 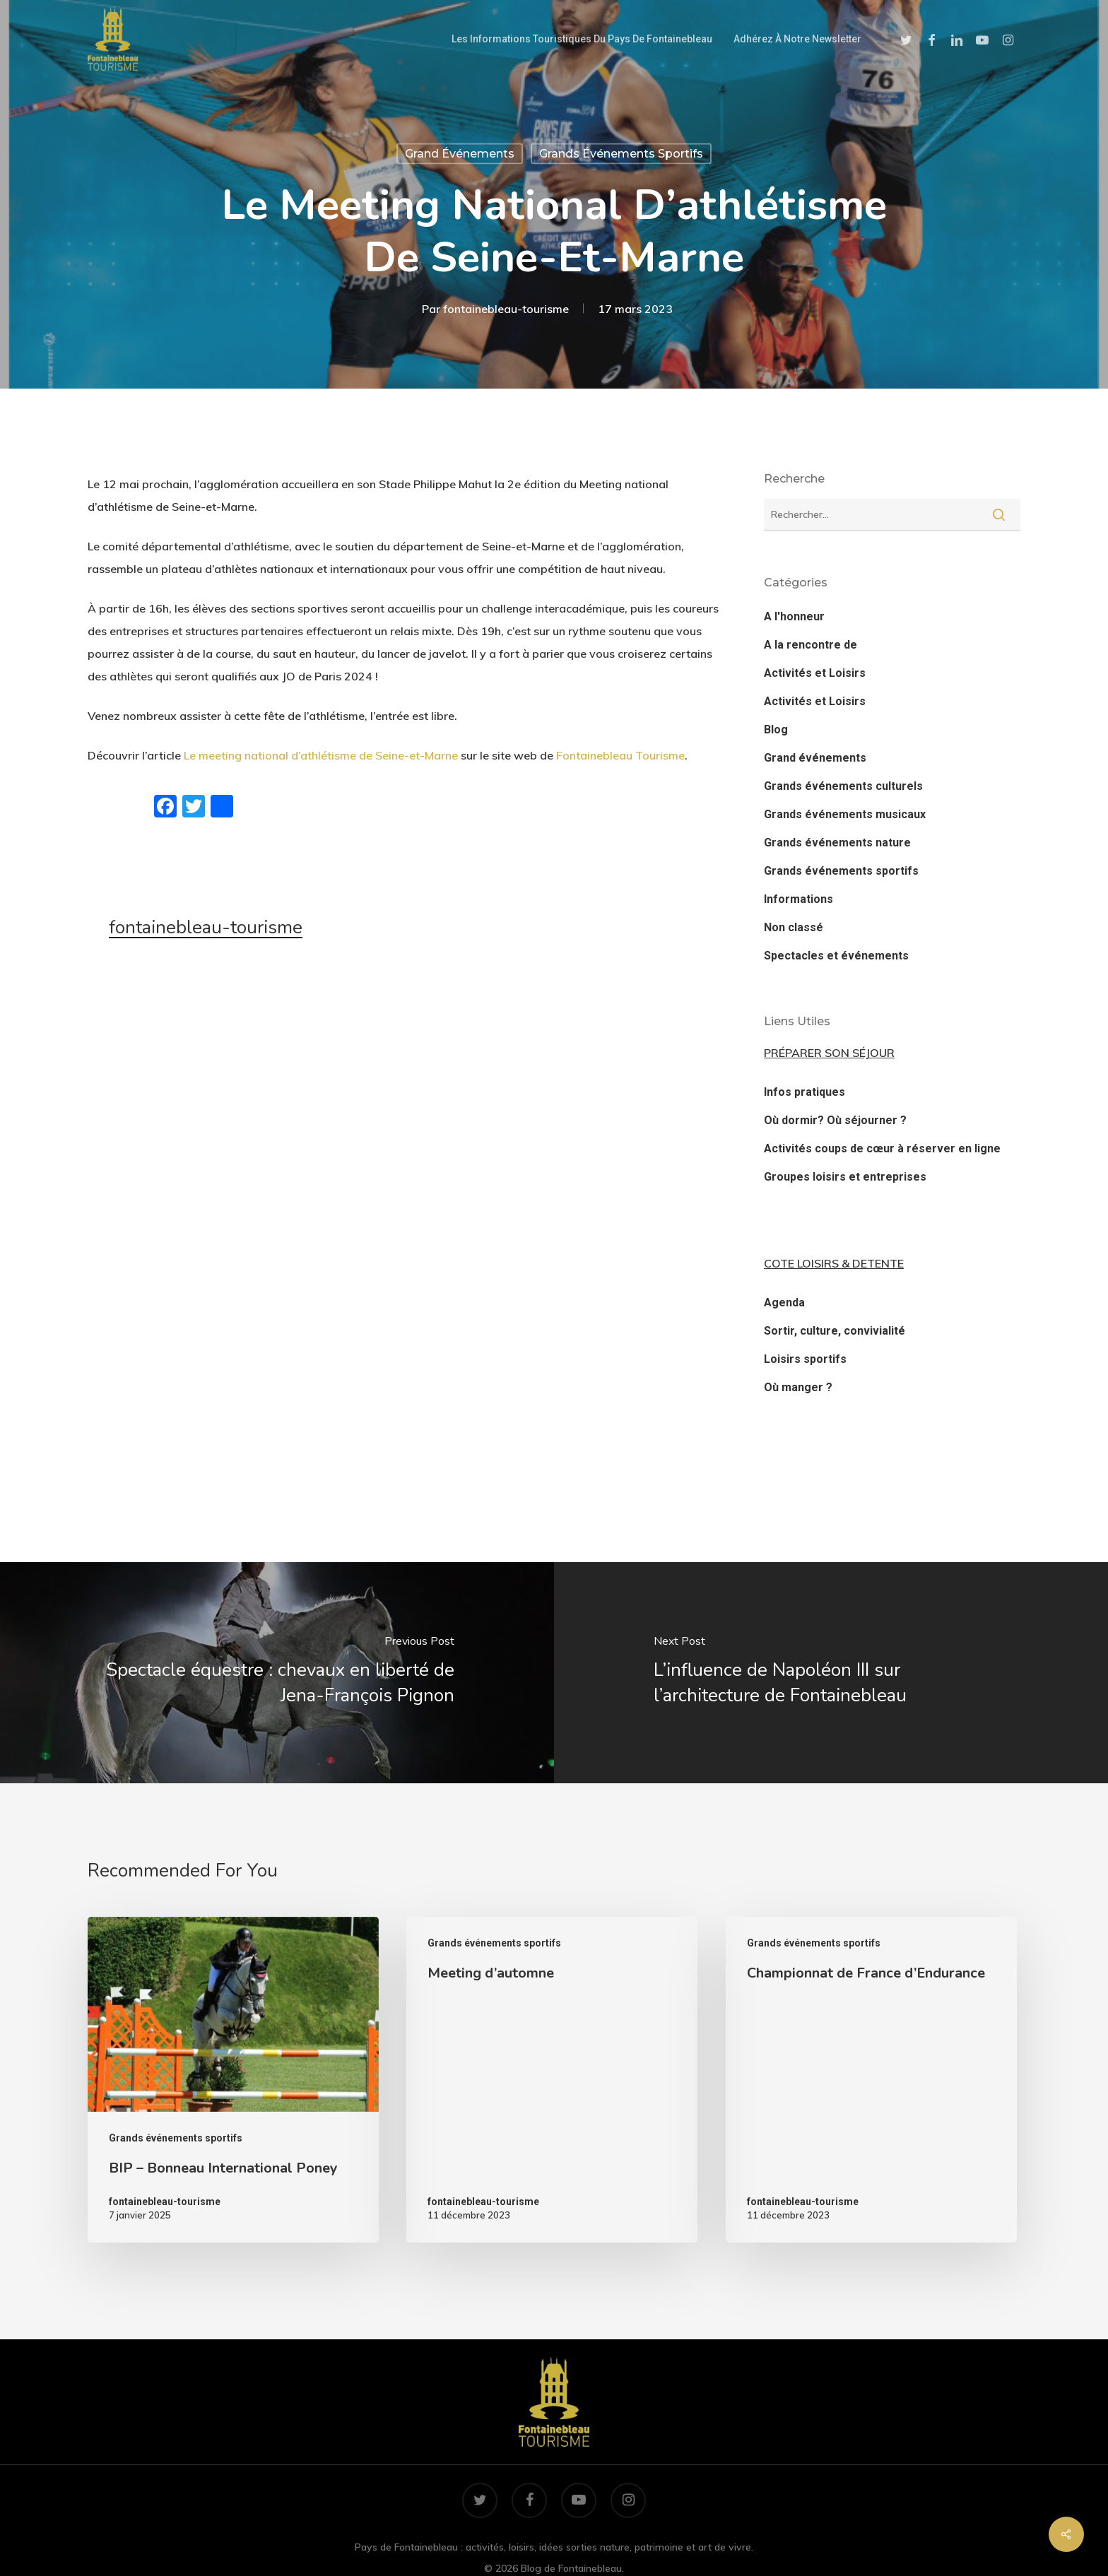 What do you see at coordinates (835, 1120) in the screenshot?
I see `Où dormir? Où séjourner ?` at bounding box center [835, 1120].